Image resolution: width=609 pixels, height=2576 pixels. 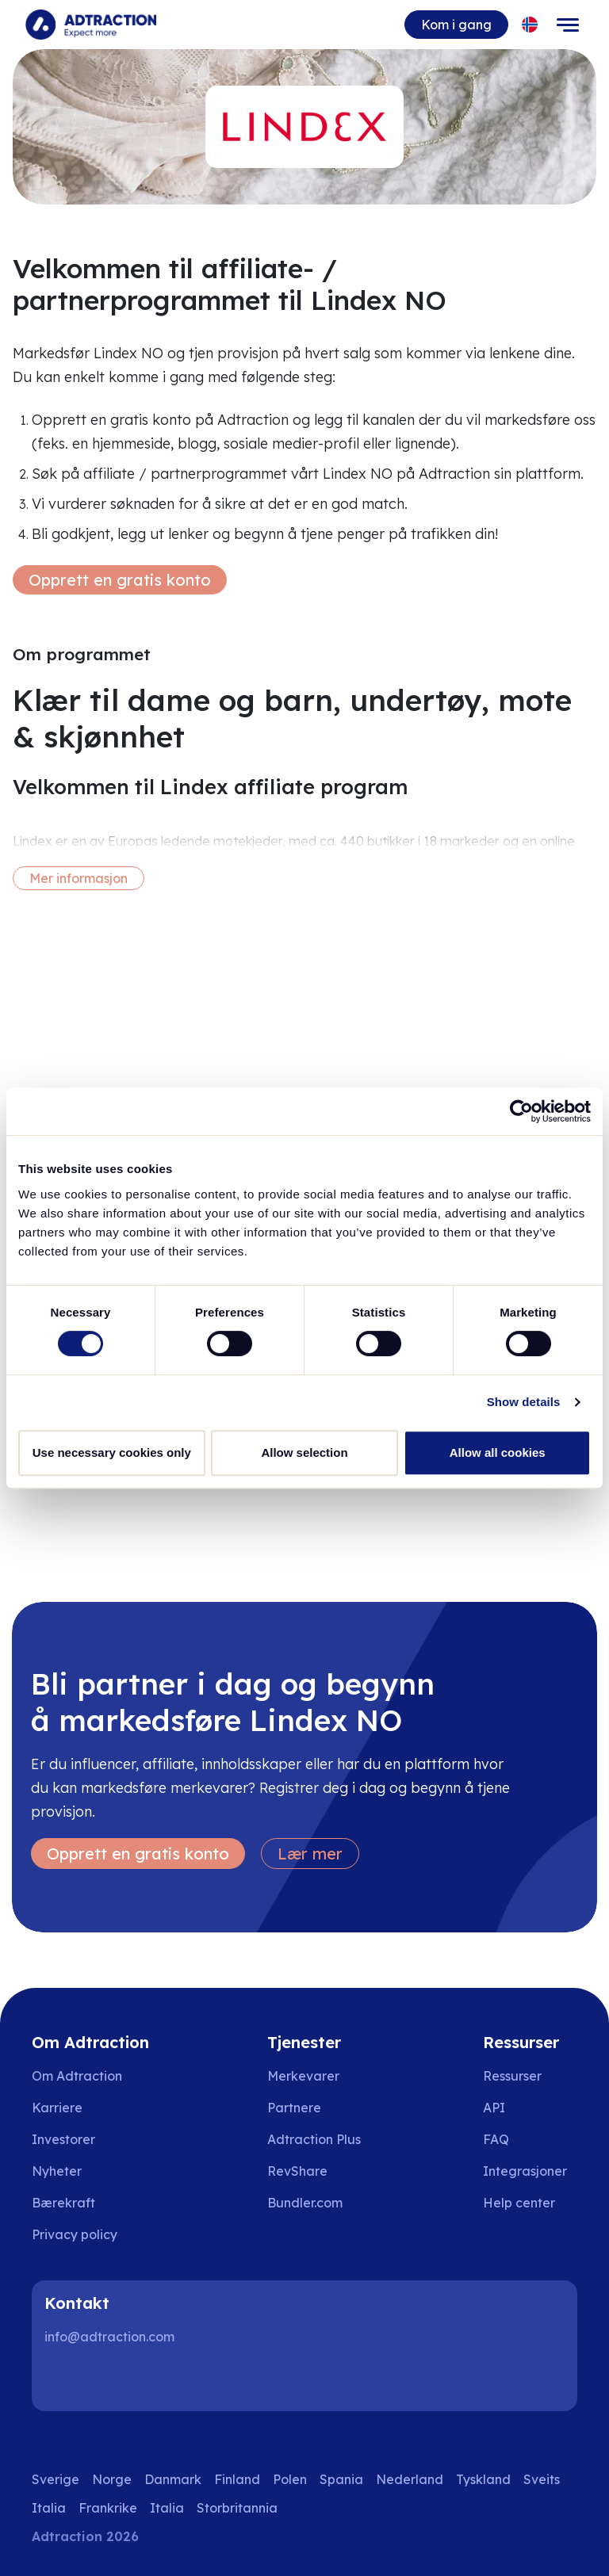 What do you see at coordinates (57, 2171) in the screenshot?
I see `Nyheter [Go to news]` at bounding box center [57, 2171].